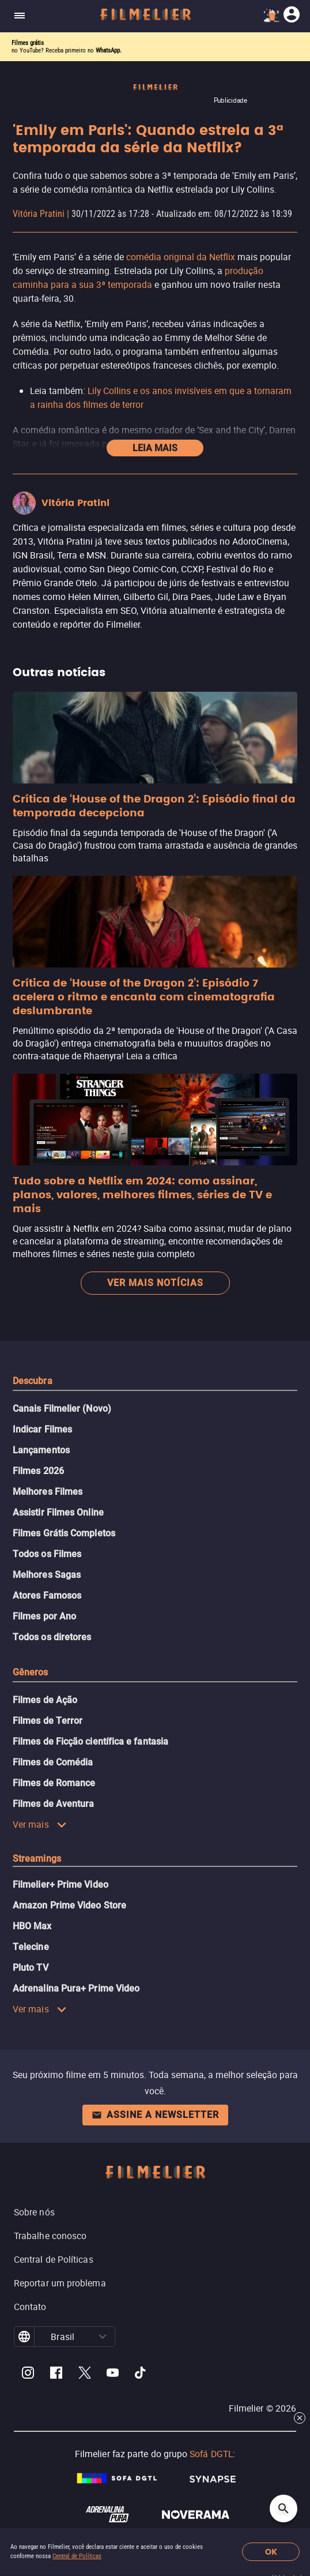  I want to click on [Filmelier Twitter], so click(84, 2374).